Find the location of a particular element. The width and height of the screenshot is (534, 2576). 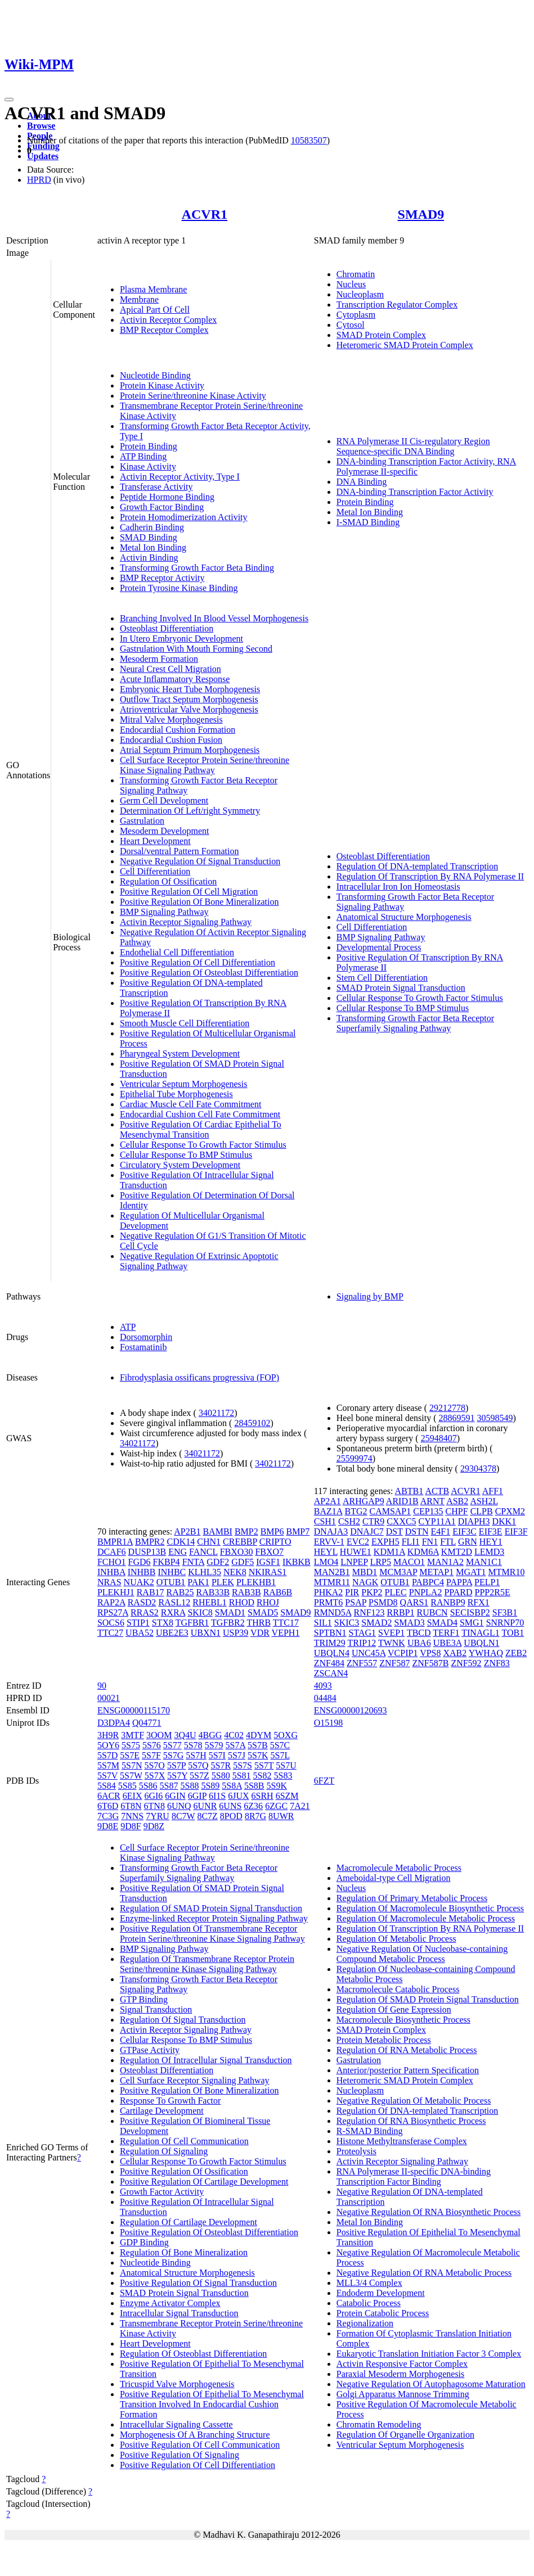

CREBBP is located at coordinates (240, 1541).